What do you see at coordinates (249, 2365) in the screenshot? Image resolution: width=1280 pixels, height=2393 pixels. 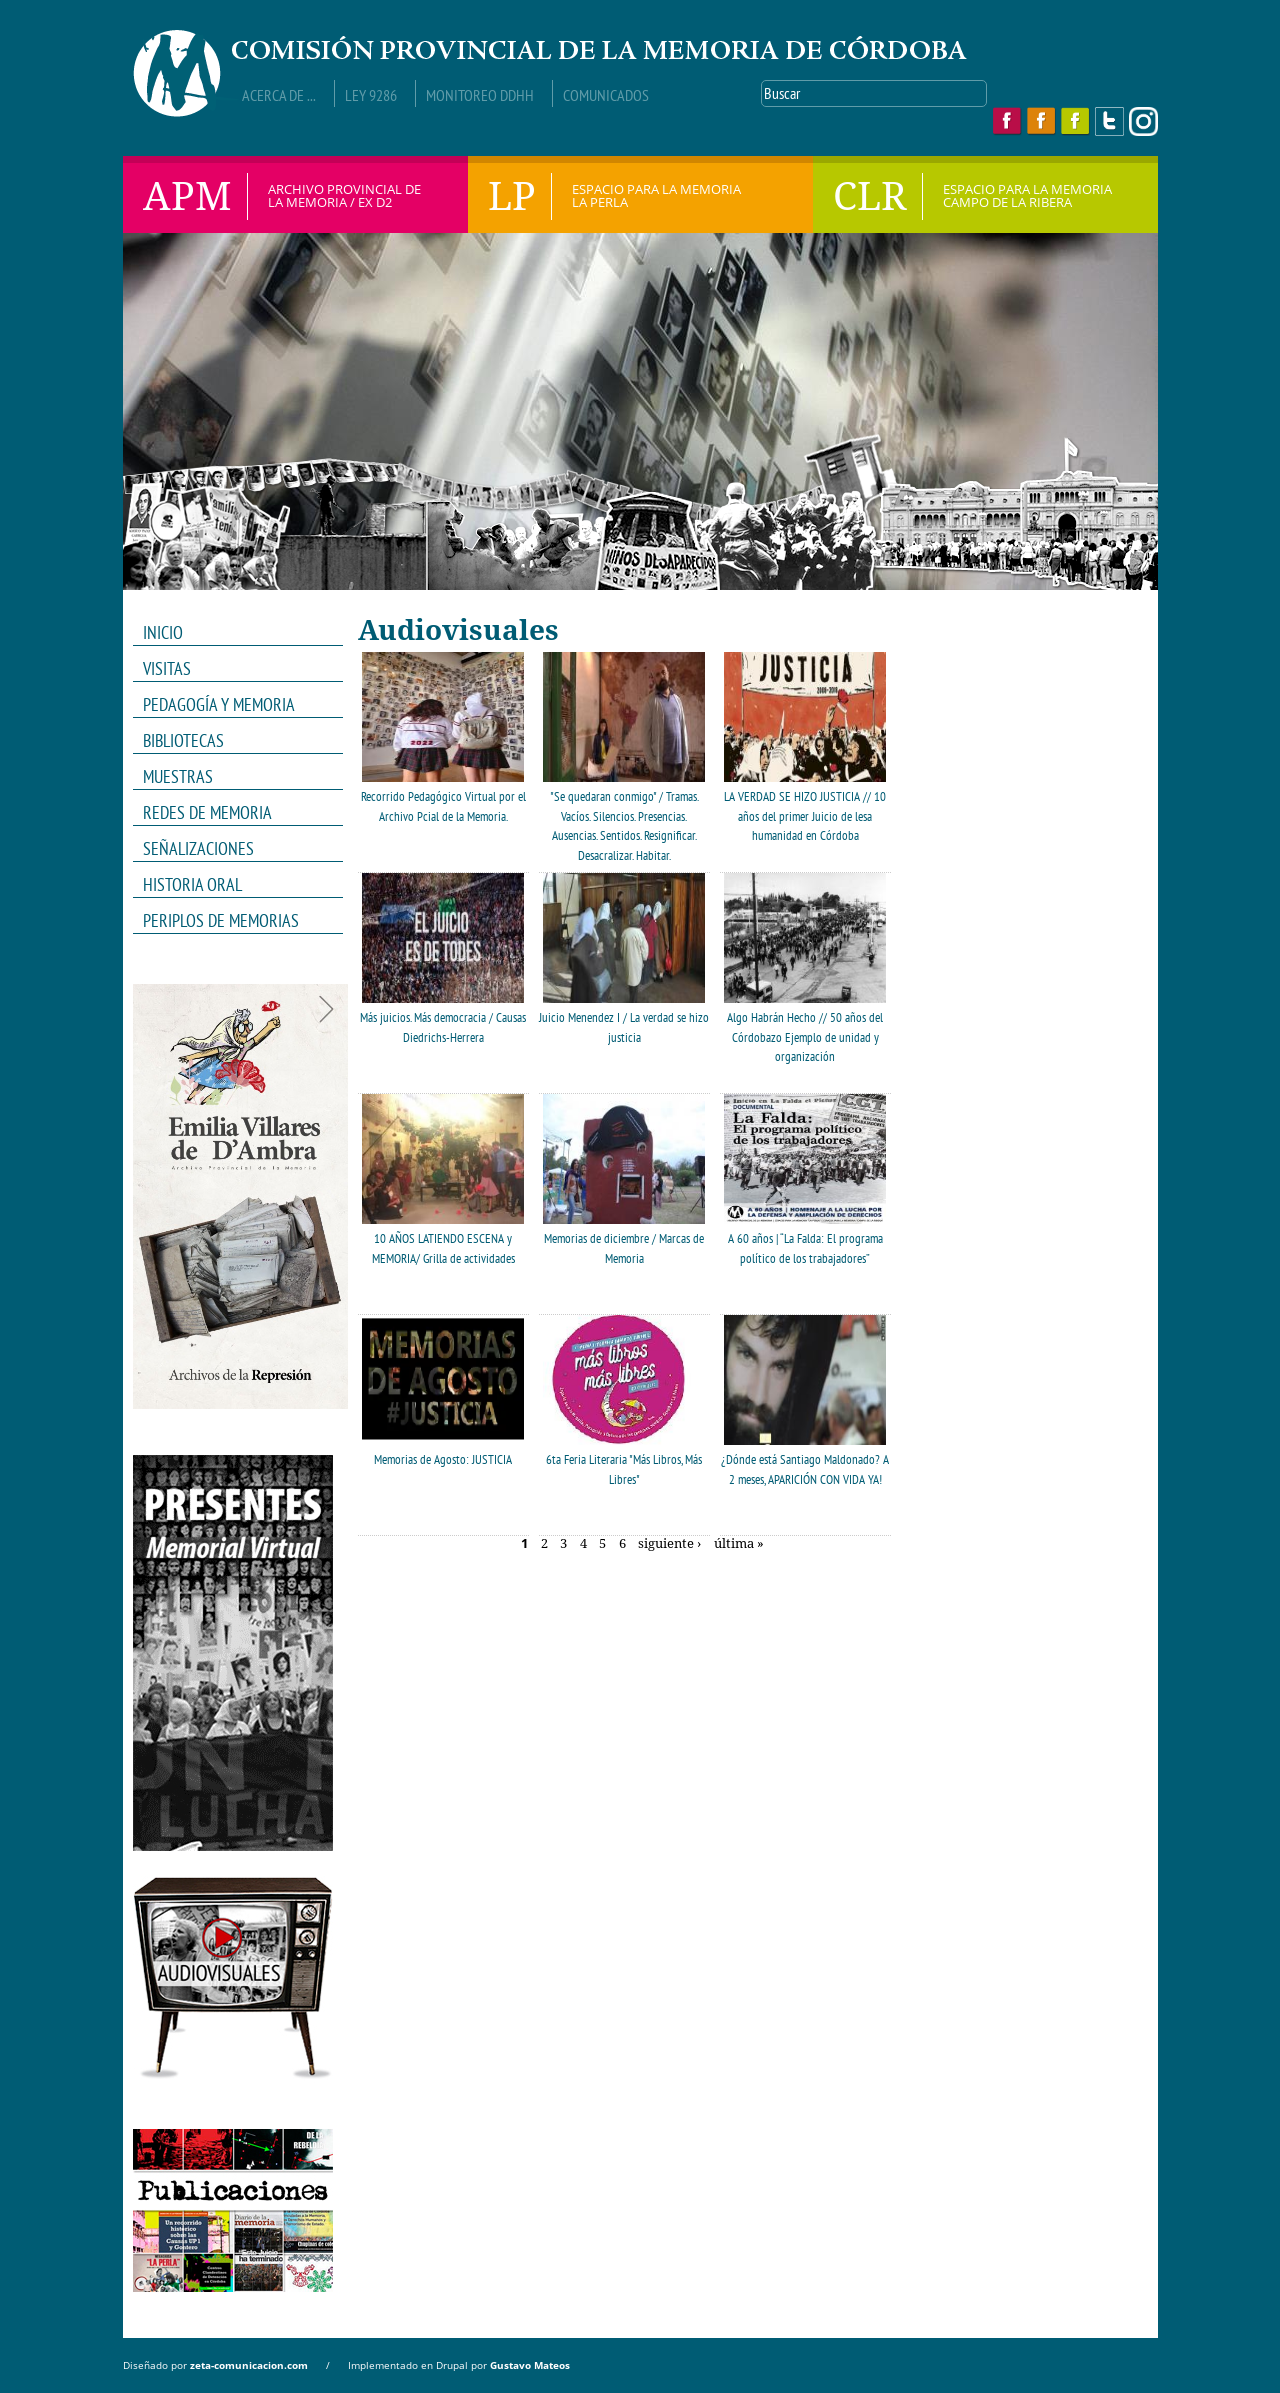 I see `zeta-comunicacion.com` at bounding box center [249, 2365].